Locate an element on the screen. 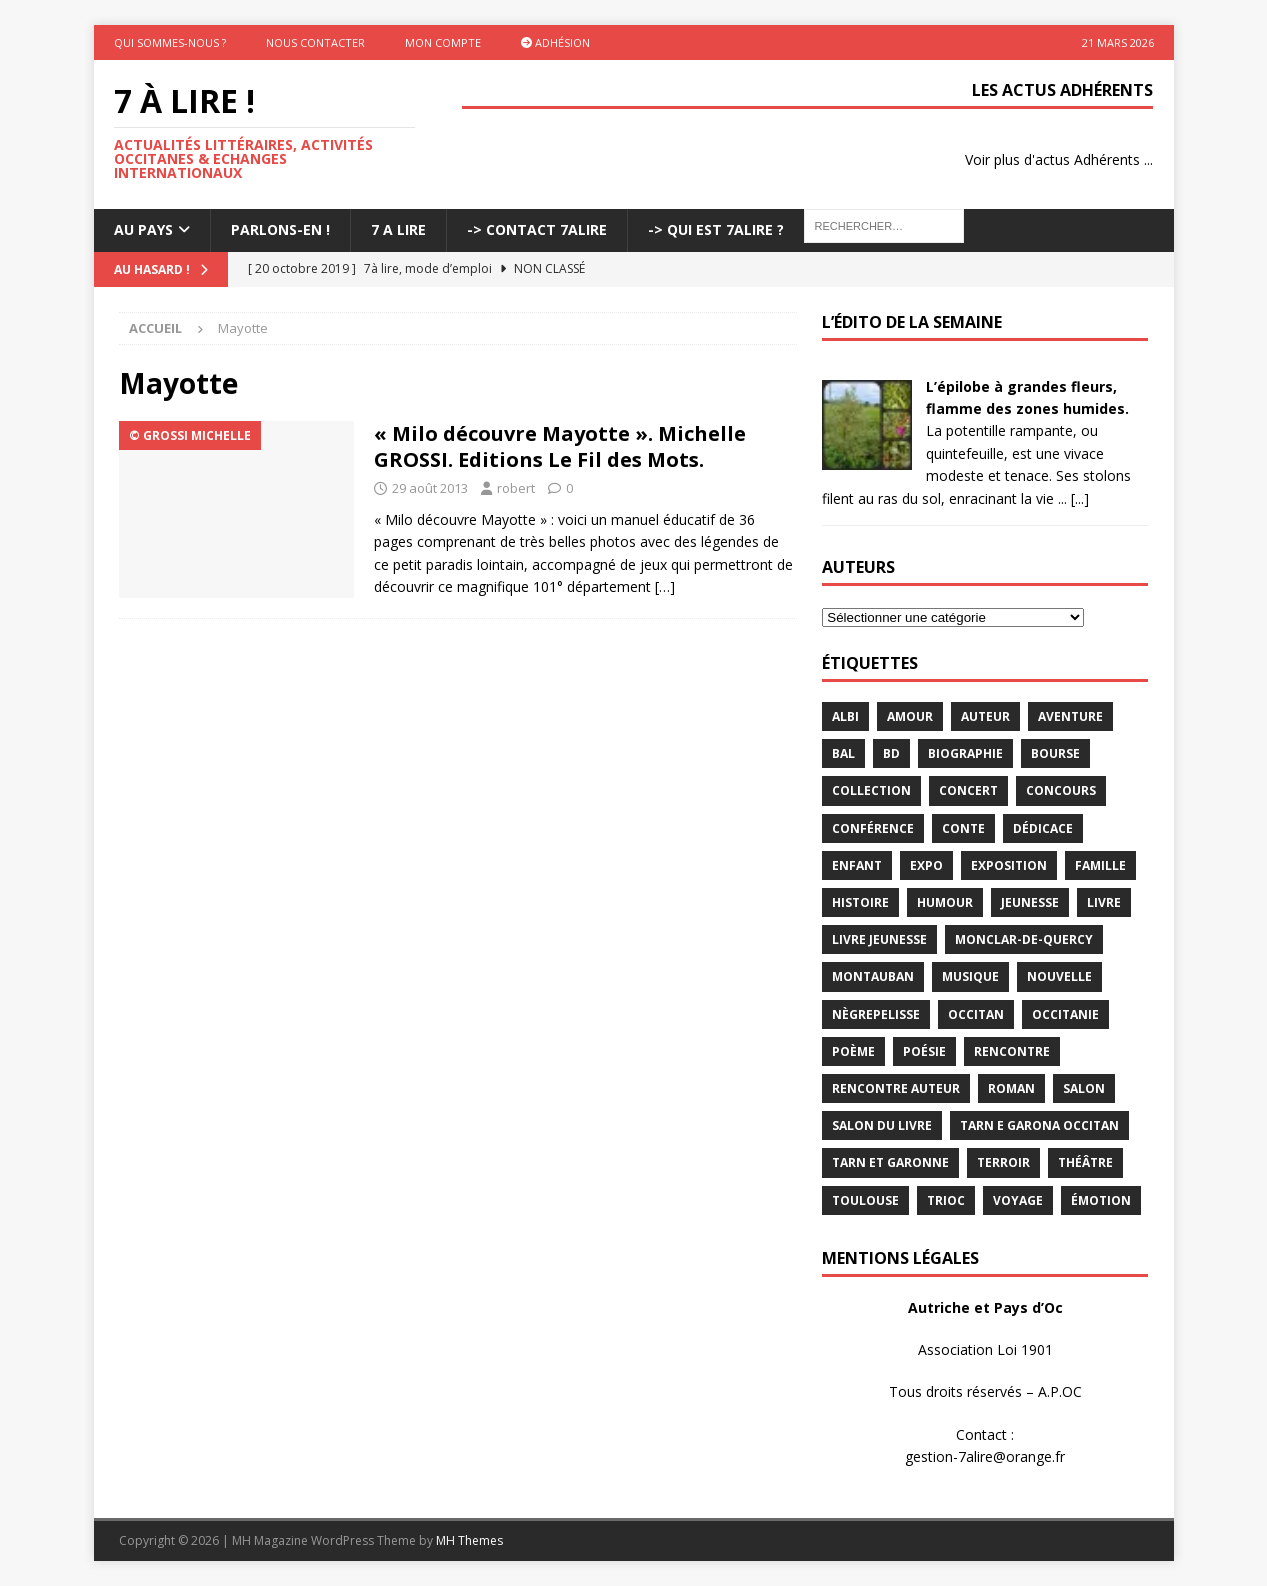  Auteur is located at coordinates (985, 716).